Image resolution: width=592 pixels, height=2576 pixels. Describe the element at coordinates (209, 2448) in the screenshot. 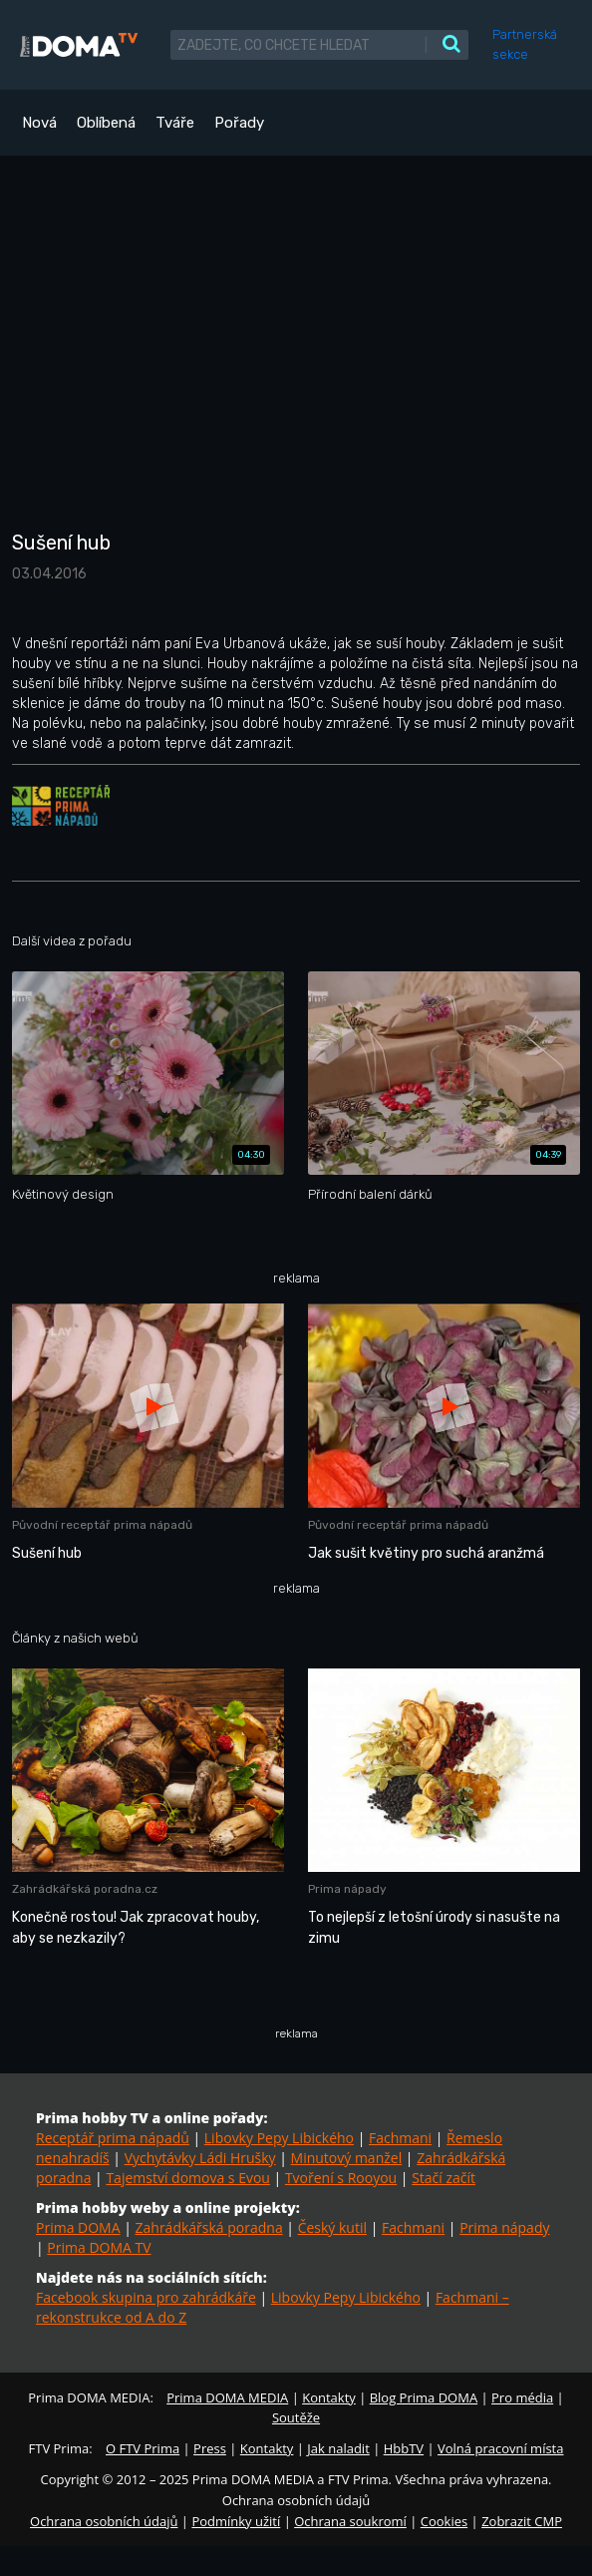

I see `Press` at that location.